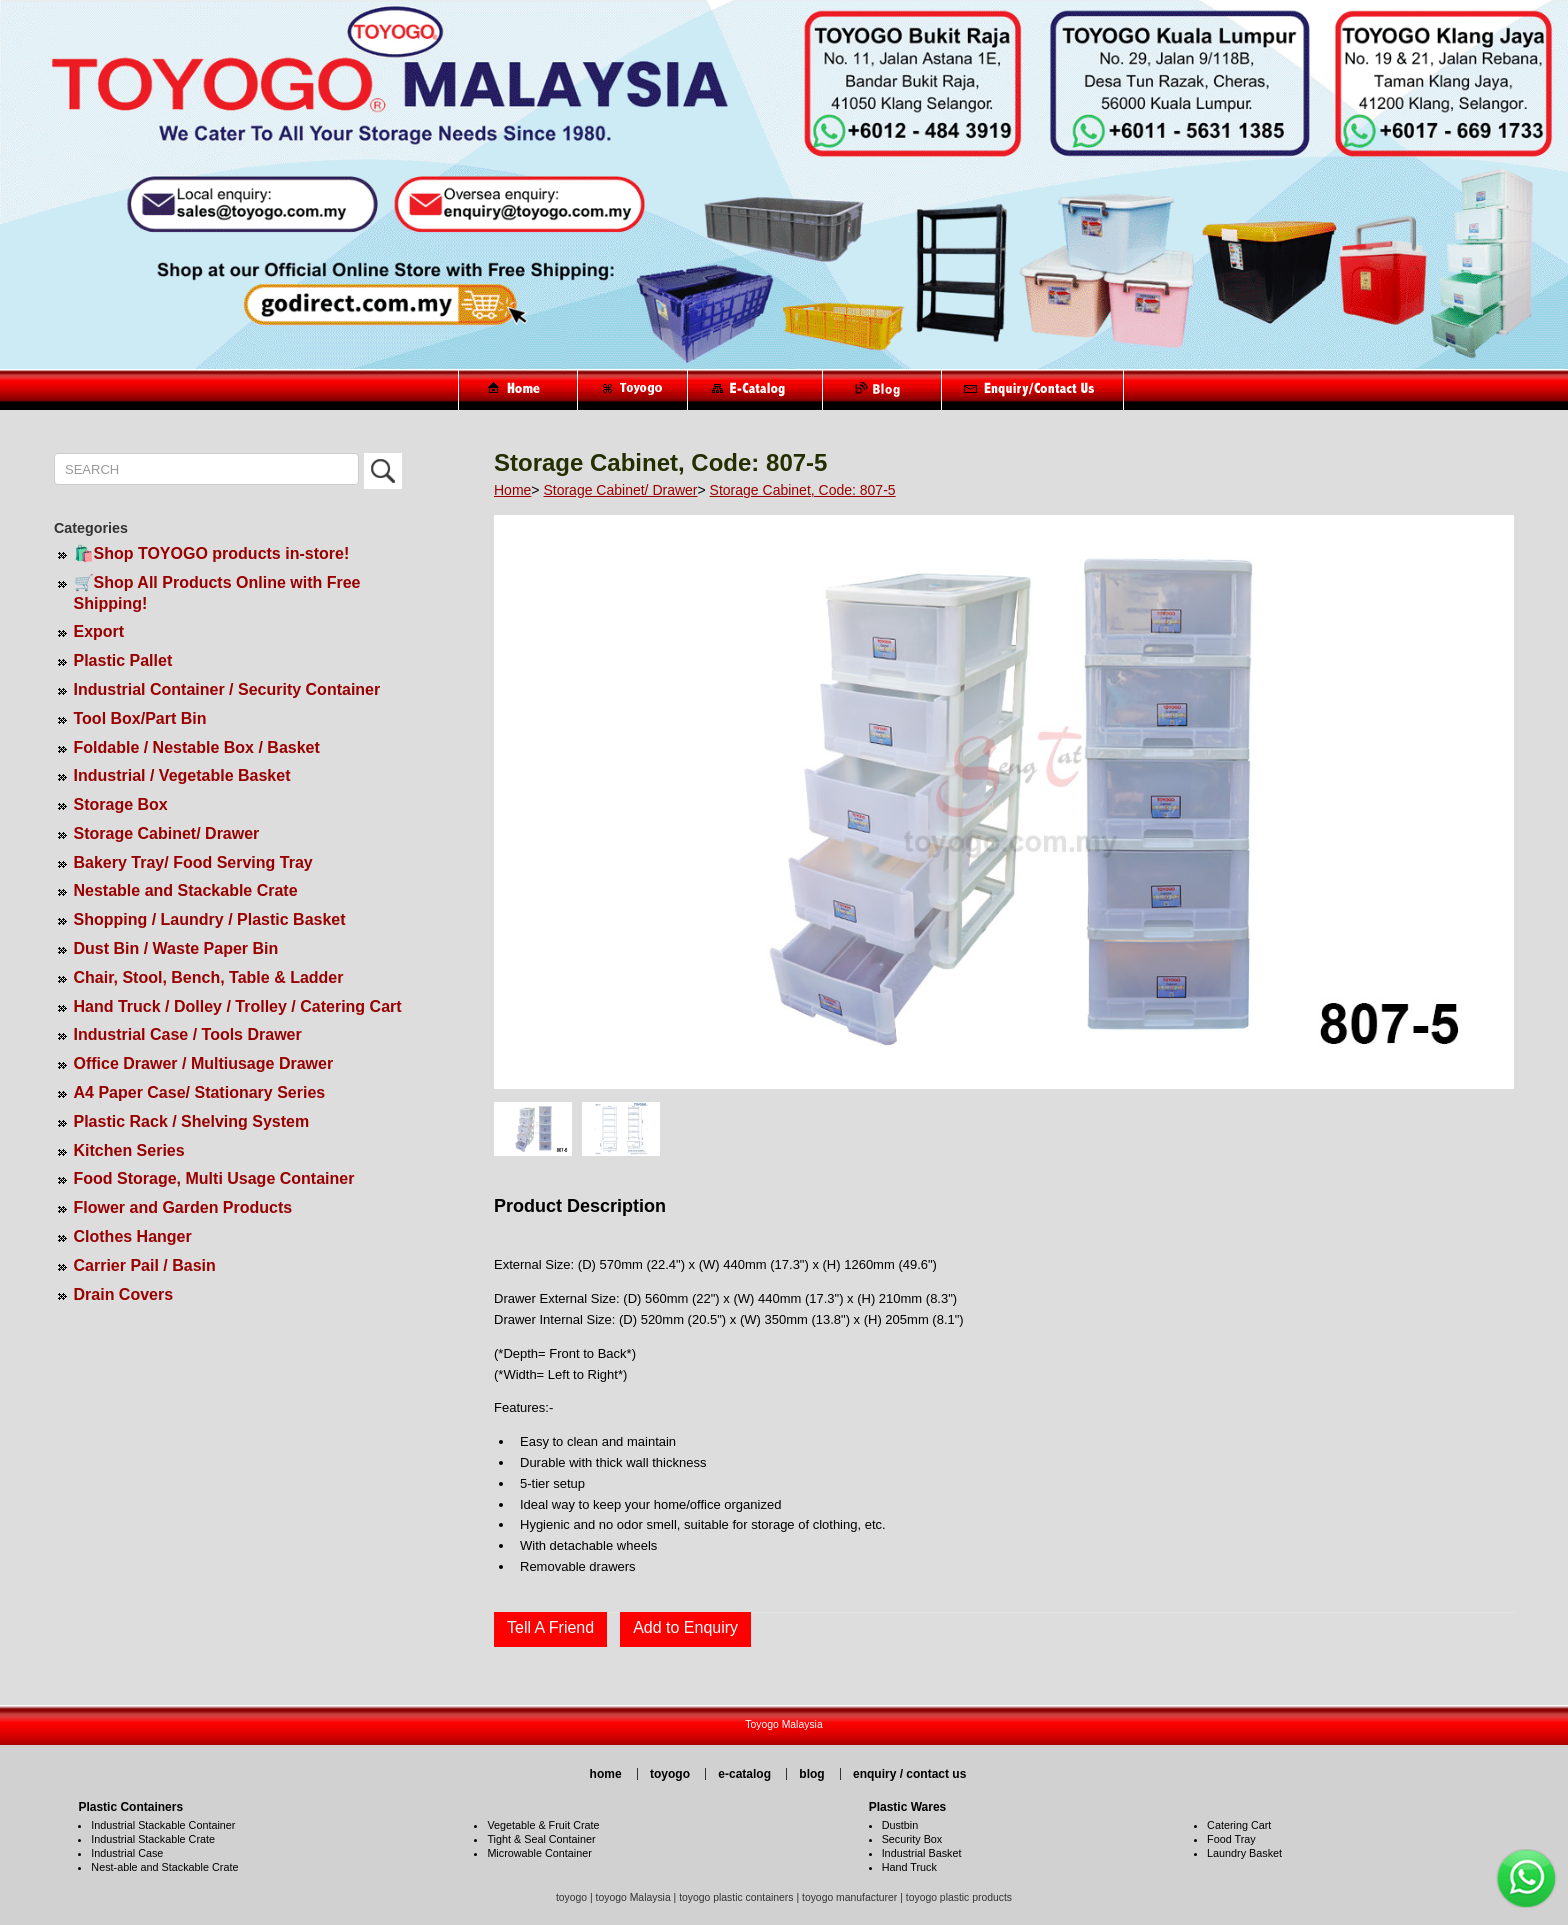  Describe the element at coordinates (238, 1006) in the screenshot. I see `Hand Truck / Dolley / Trolley / Catering Cart` at that location.